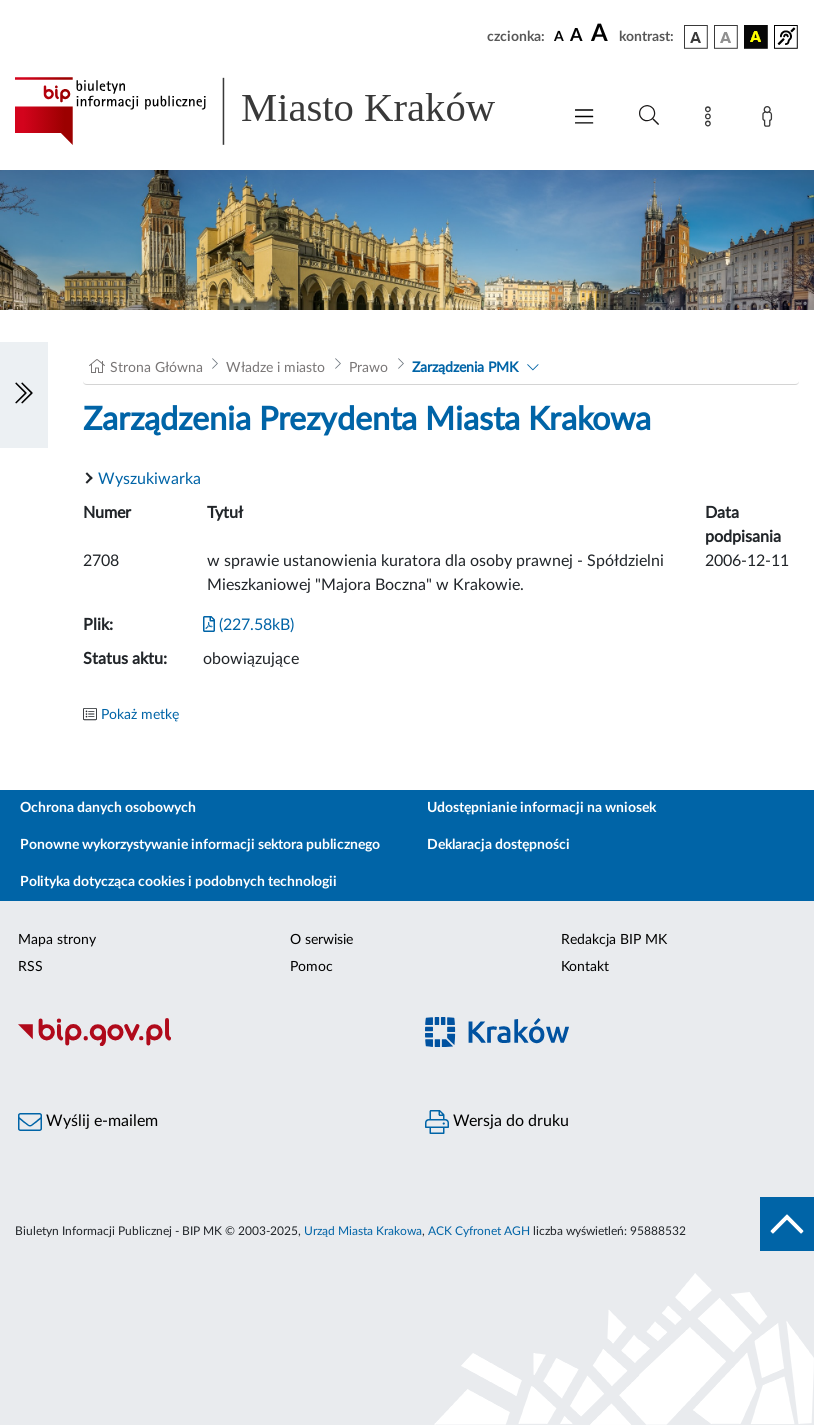 The image size is (814, 1425). What do you see at coordinates (585, 967) in the screenshot?
I see `Kontakt` at bounding box center [585, 967].